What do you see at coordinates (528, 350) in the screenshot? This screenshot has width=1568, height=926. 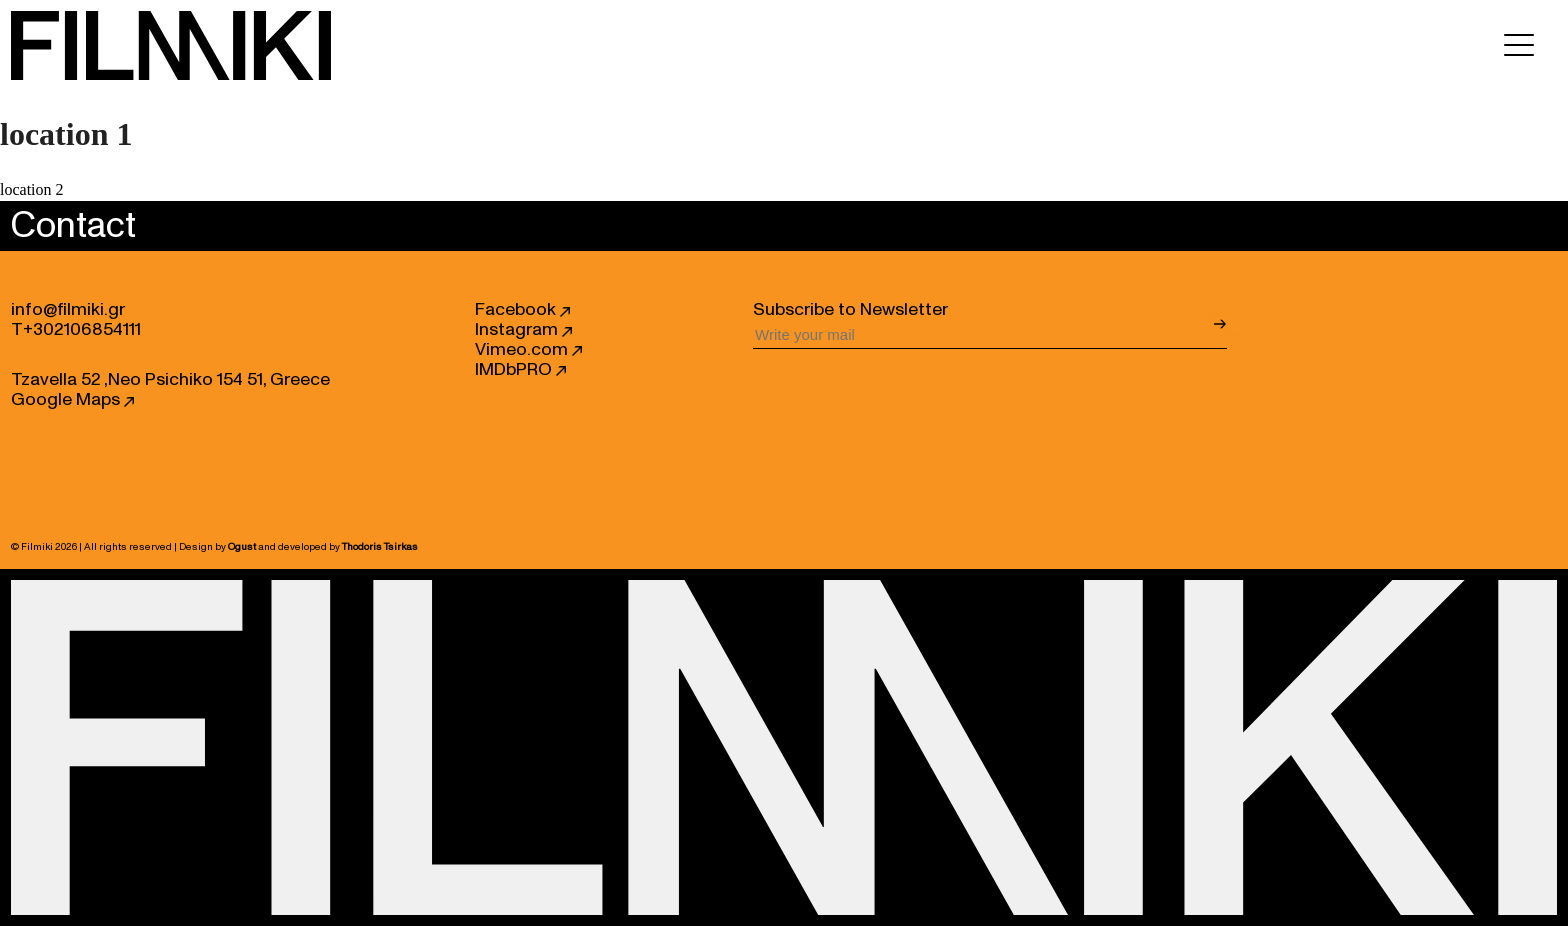 I see `Vimeo.com` at bounding box center [528, 350].